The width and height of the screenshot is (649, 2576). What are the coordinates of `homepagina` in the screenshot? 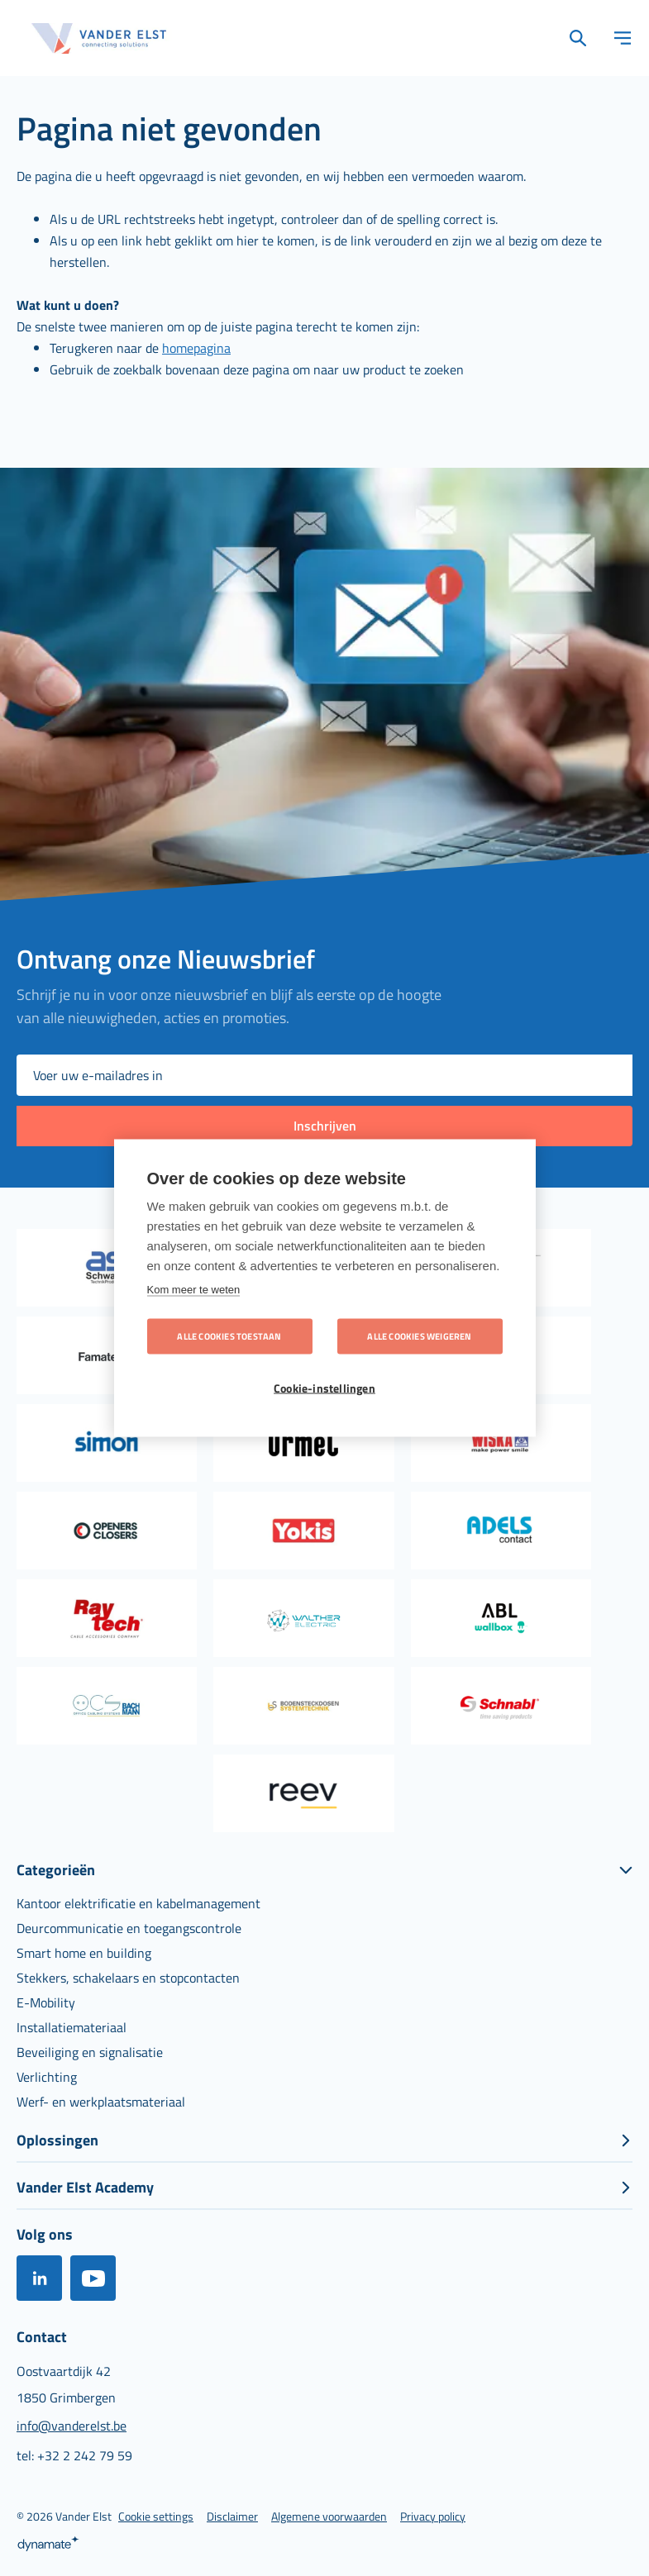 It's located at (196, 348).